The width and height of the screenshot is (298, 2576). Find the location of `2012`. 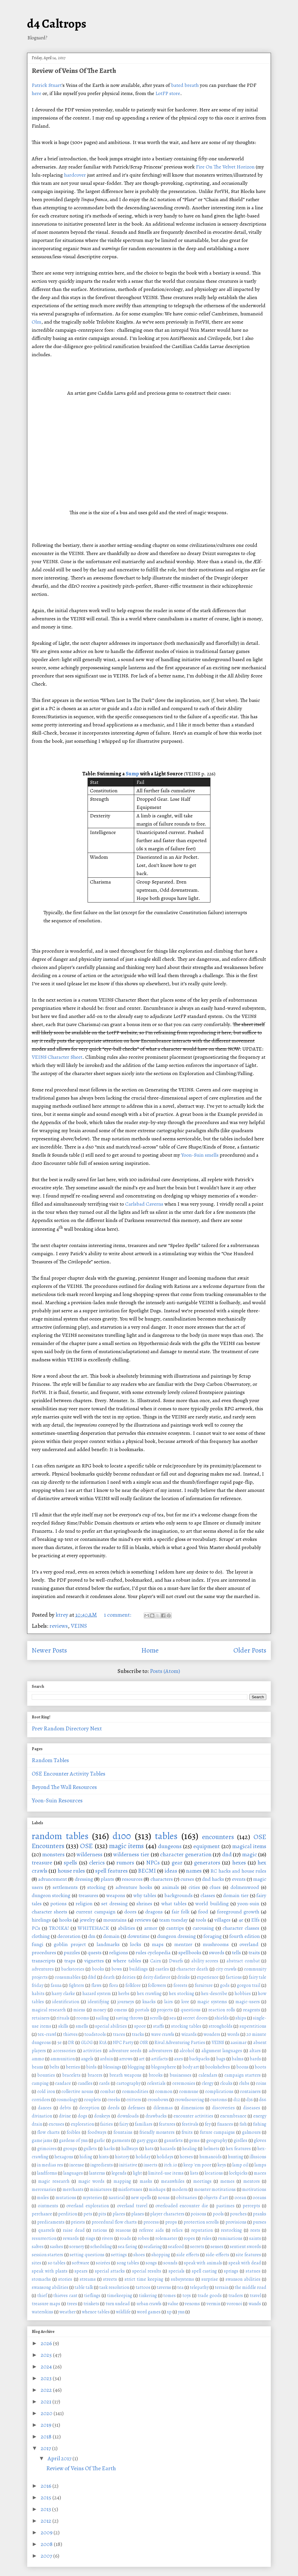

2012 is located at coordinates (46, 2521).